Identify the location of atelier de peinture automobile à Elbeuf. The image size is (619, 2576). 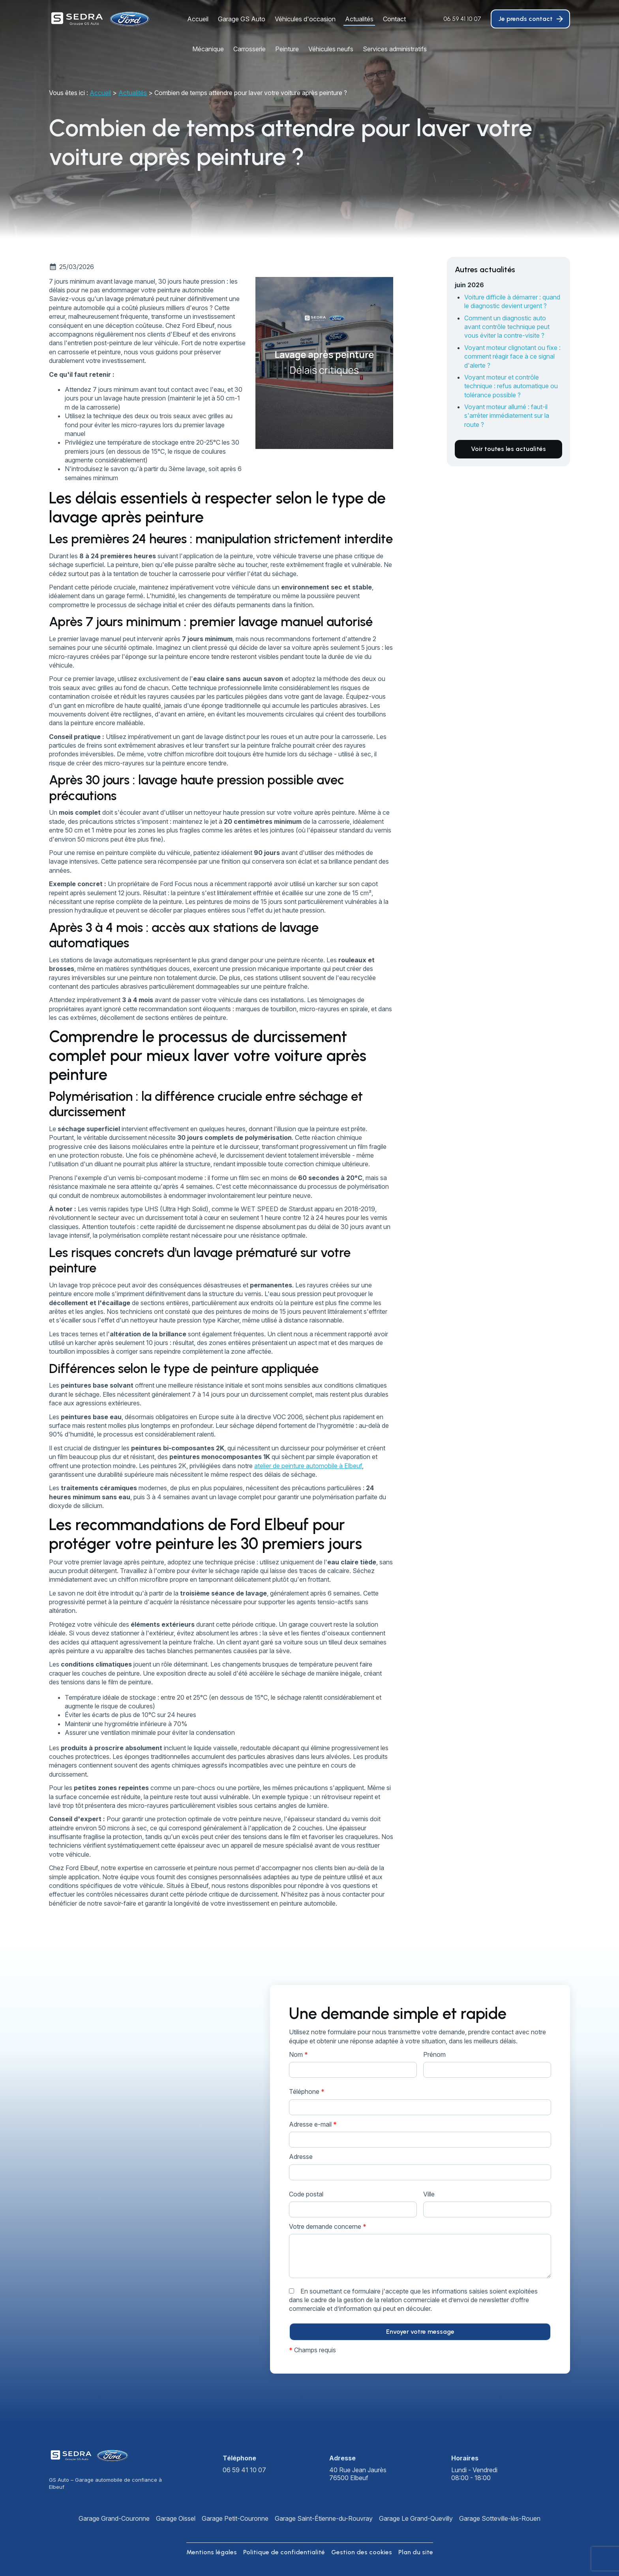
(308, 1466).